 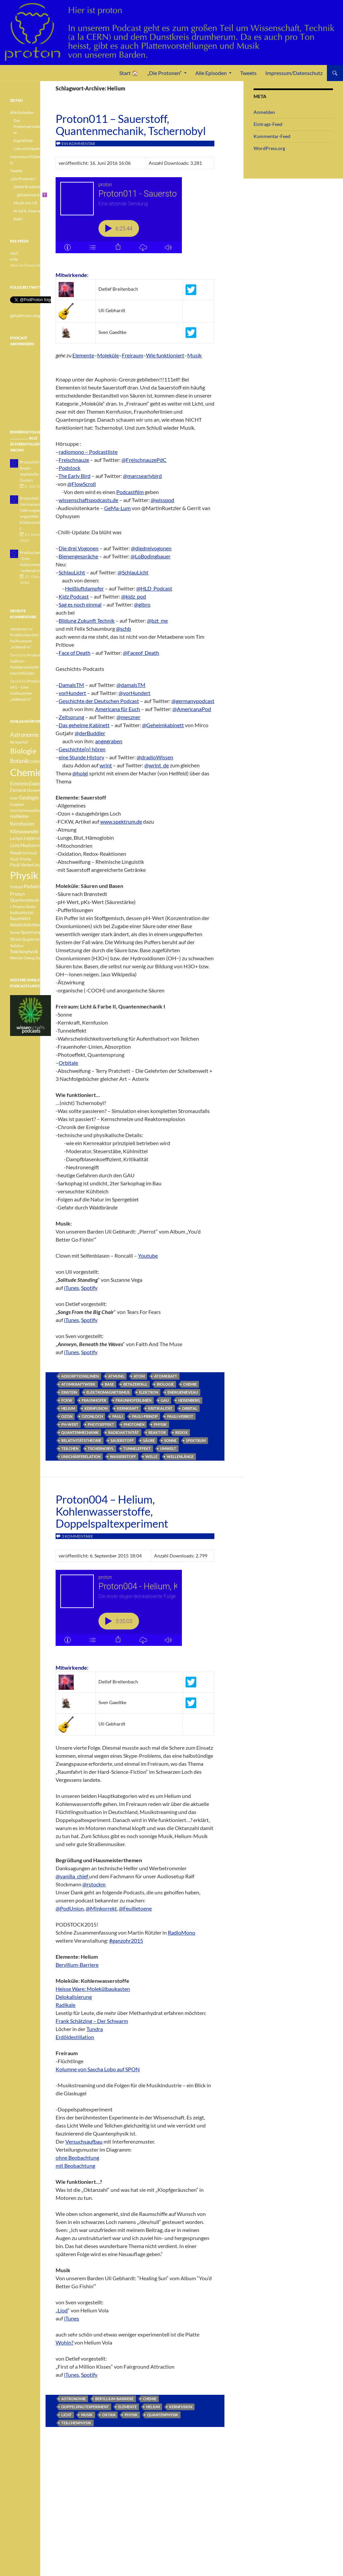 What do you see at coordinates (17, 804) in the screenshot?
I see `Graphen [Graphen (3 Einträge)]` at bounding box center [17, 804].